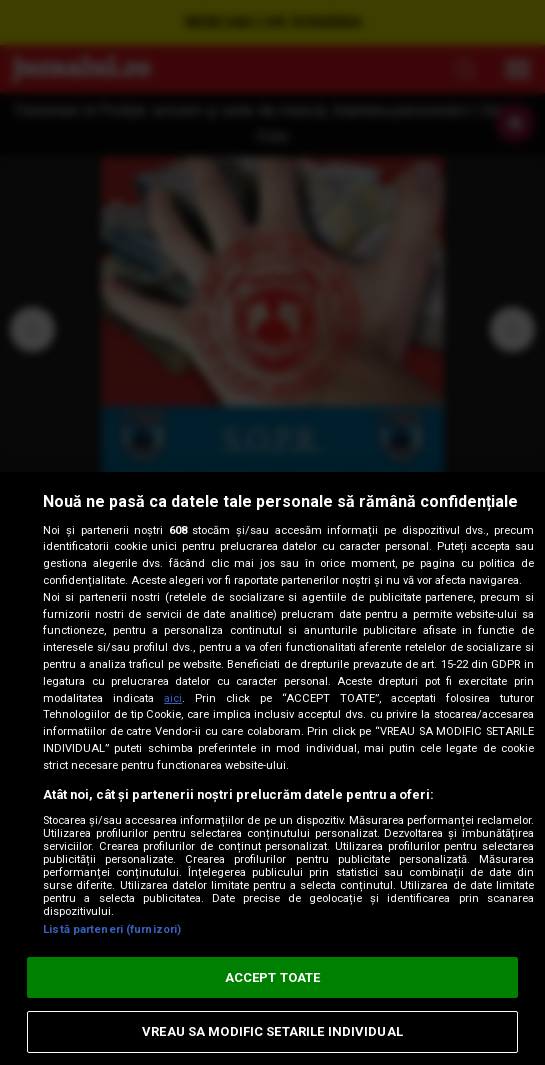  What do you see at coordinates (272, 1031) in the screenshot?
I see `VREAU SA MODIFIC SETARILE INDIVIDUAL [VREAU SA MODIFIC SETARILE INDIVIDUAL, Deschide dialogul din centrul preferințelor]` at bounding box center [272, 1031].